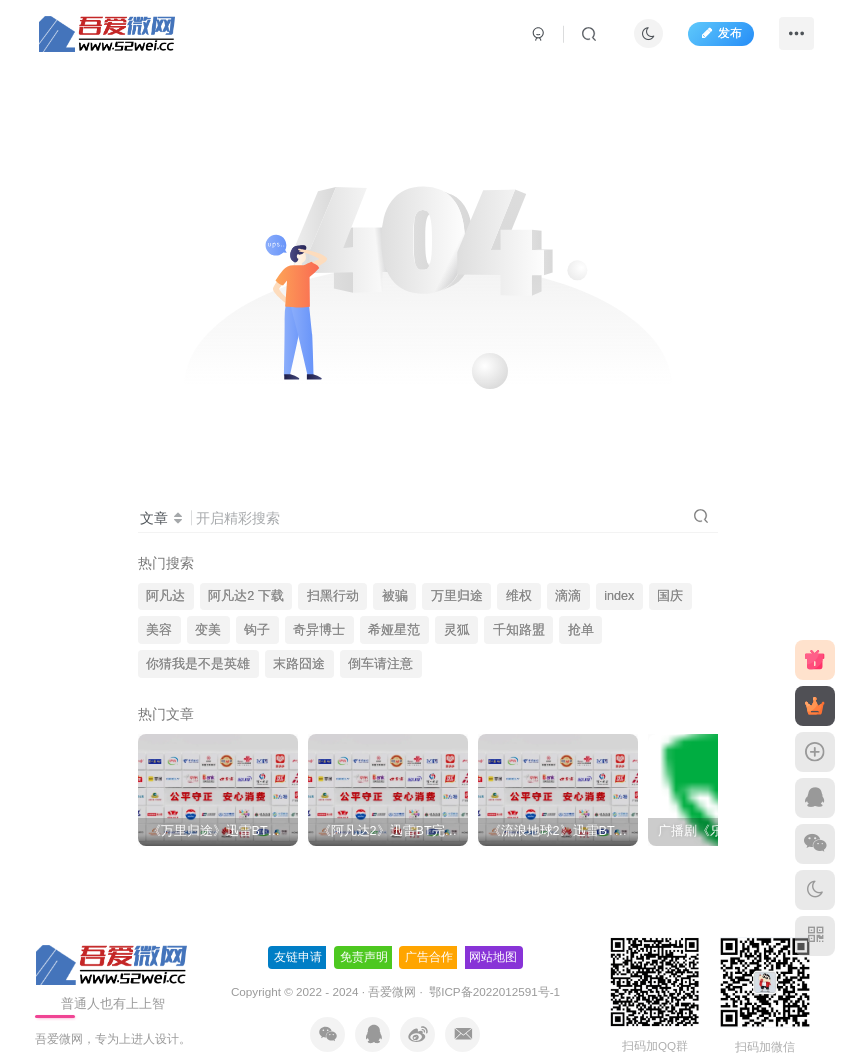 The image size is (855, 1062). Describe the element at coordinates (198, 664) in the screenshot. I see `你猜我是不是英雄` at that location.